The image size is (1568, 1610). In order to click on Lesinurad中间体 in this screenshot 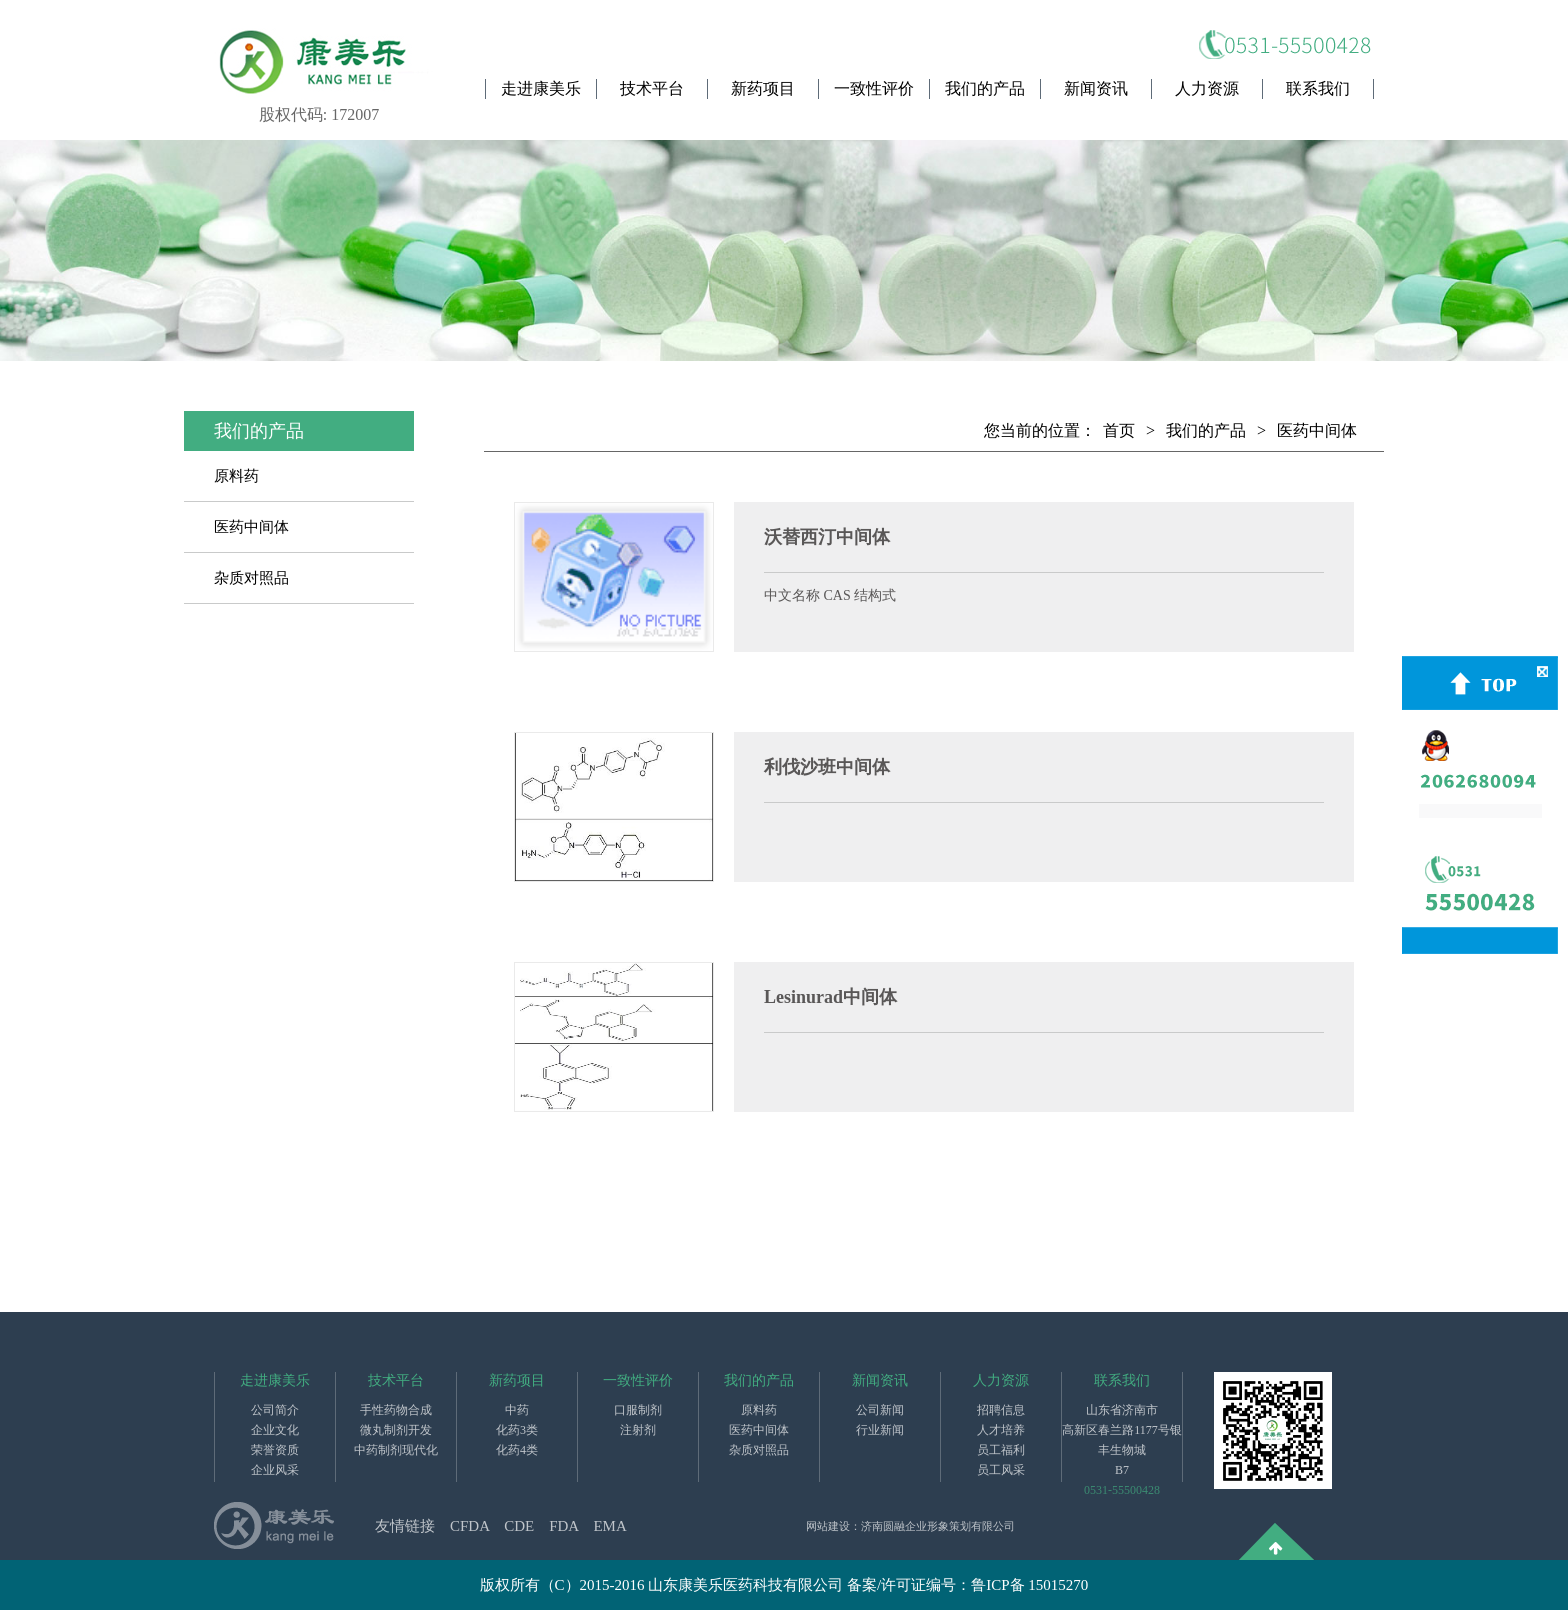, I will do `click(830, 997)`.